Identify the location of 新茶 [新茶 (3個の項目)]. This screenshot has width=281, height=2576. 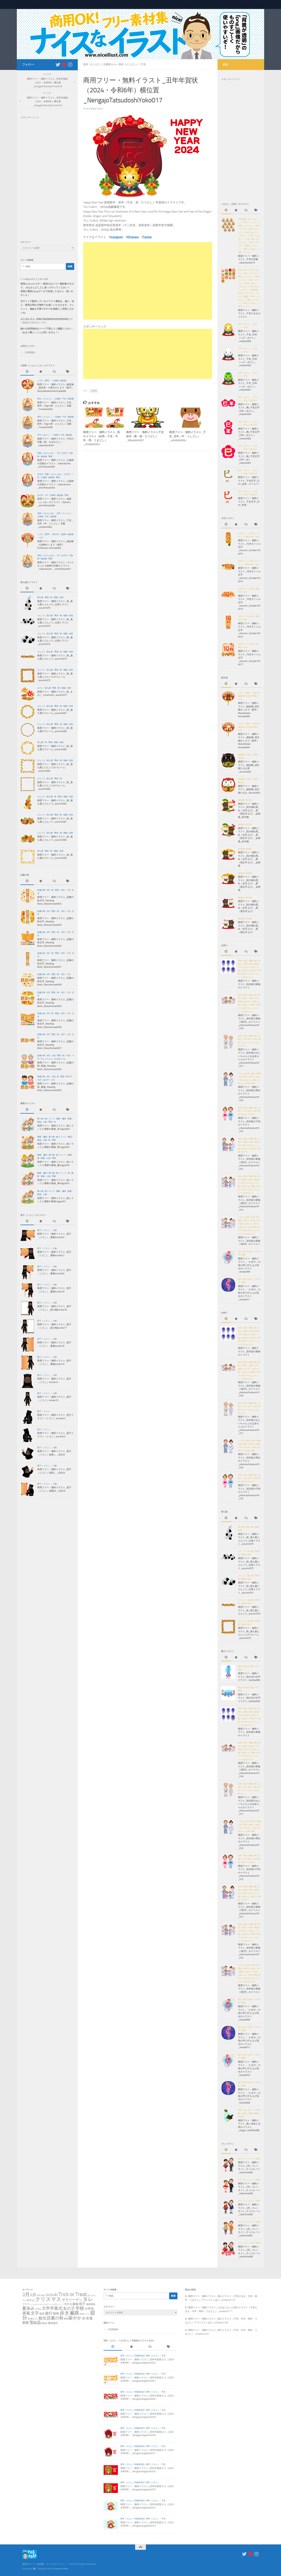
(41, 2313).